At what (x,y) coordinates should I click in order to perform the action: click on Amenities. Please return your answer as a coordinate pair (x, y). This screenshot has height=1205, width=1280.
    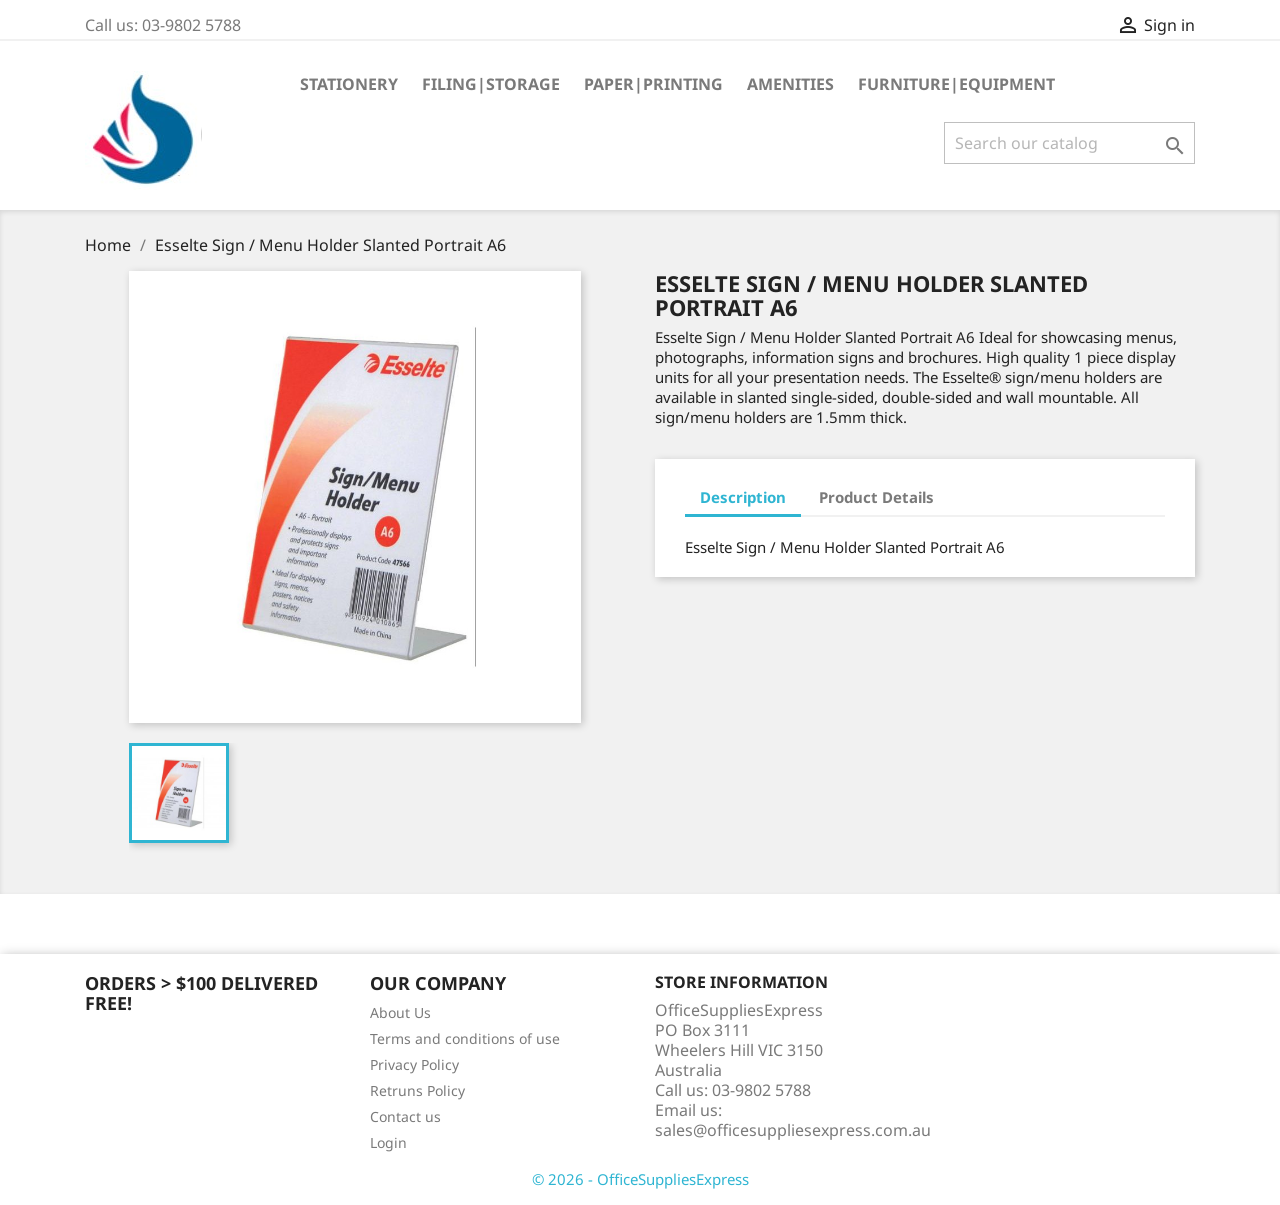
    Looking at the image, I should click on (790, 84).